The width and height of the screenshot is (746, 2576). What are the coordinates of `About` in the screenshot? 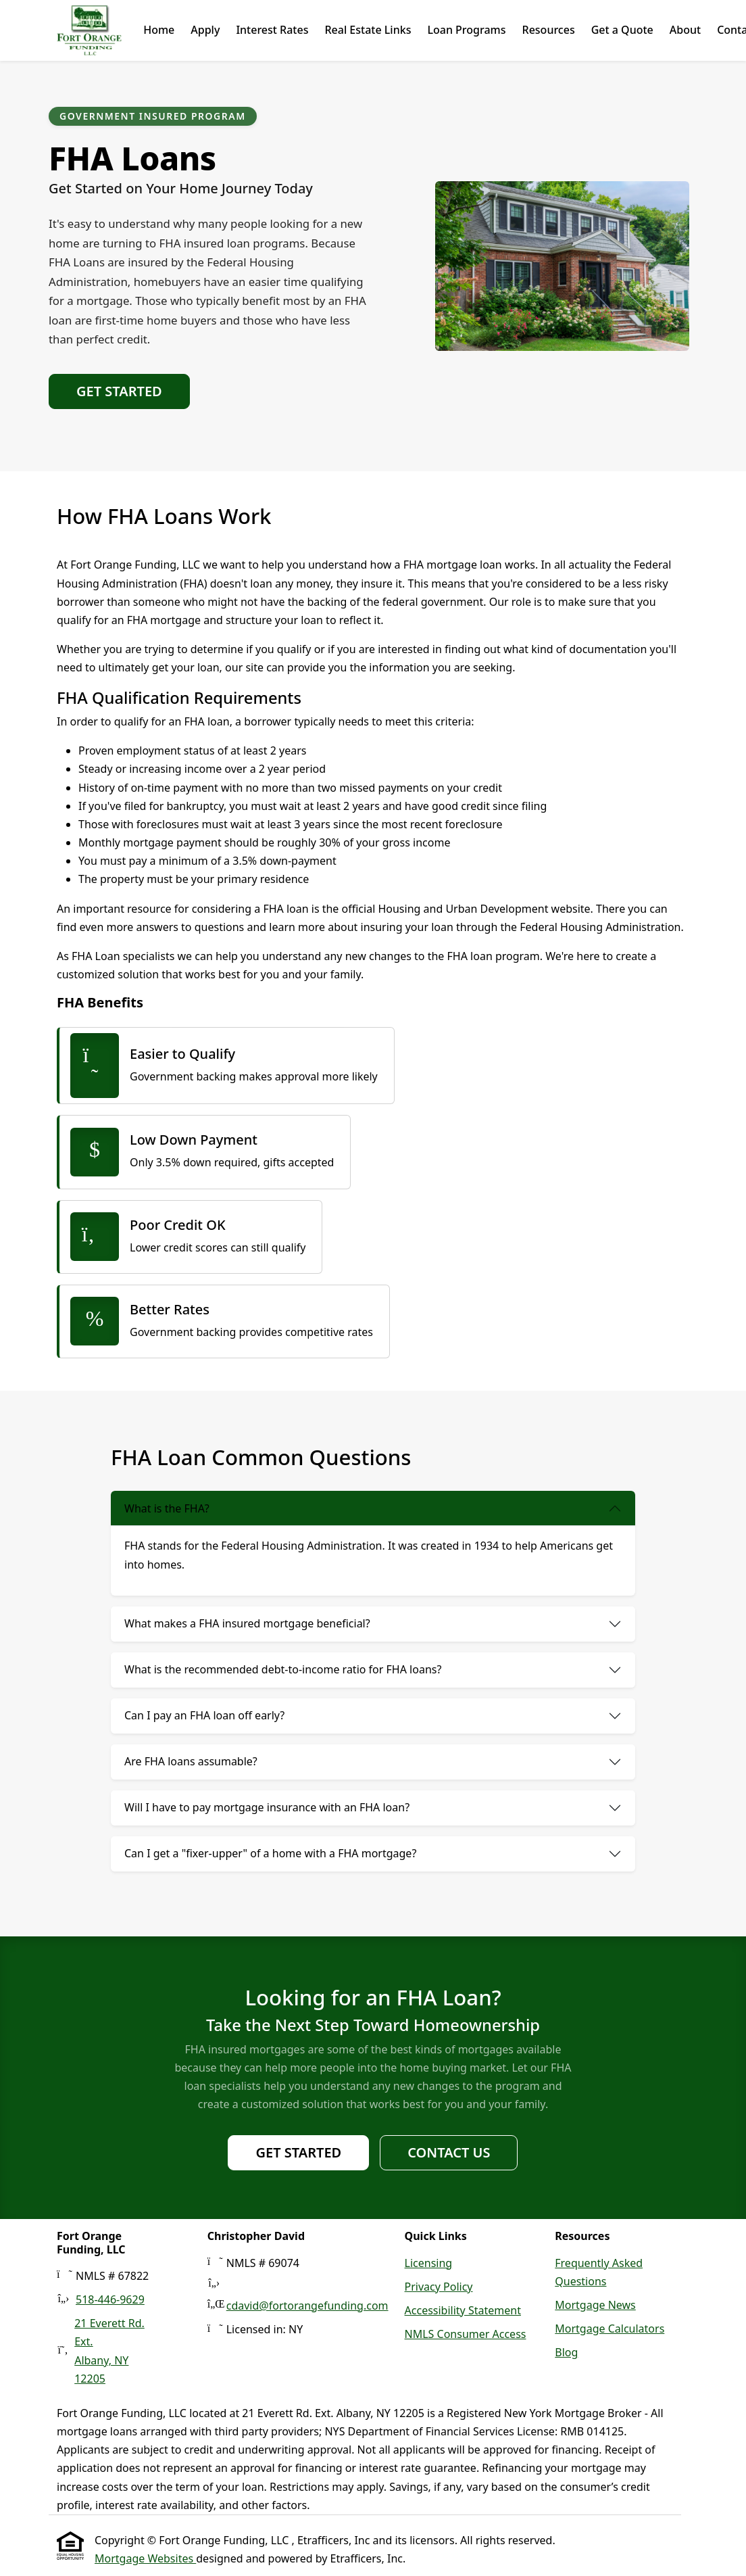 It's located at (684, 29).